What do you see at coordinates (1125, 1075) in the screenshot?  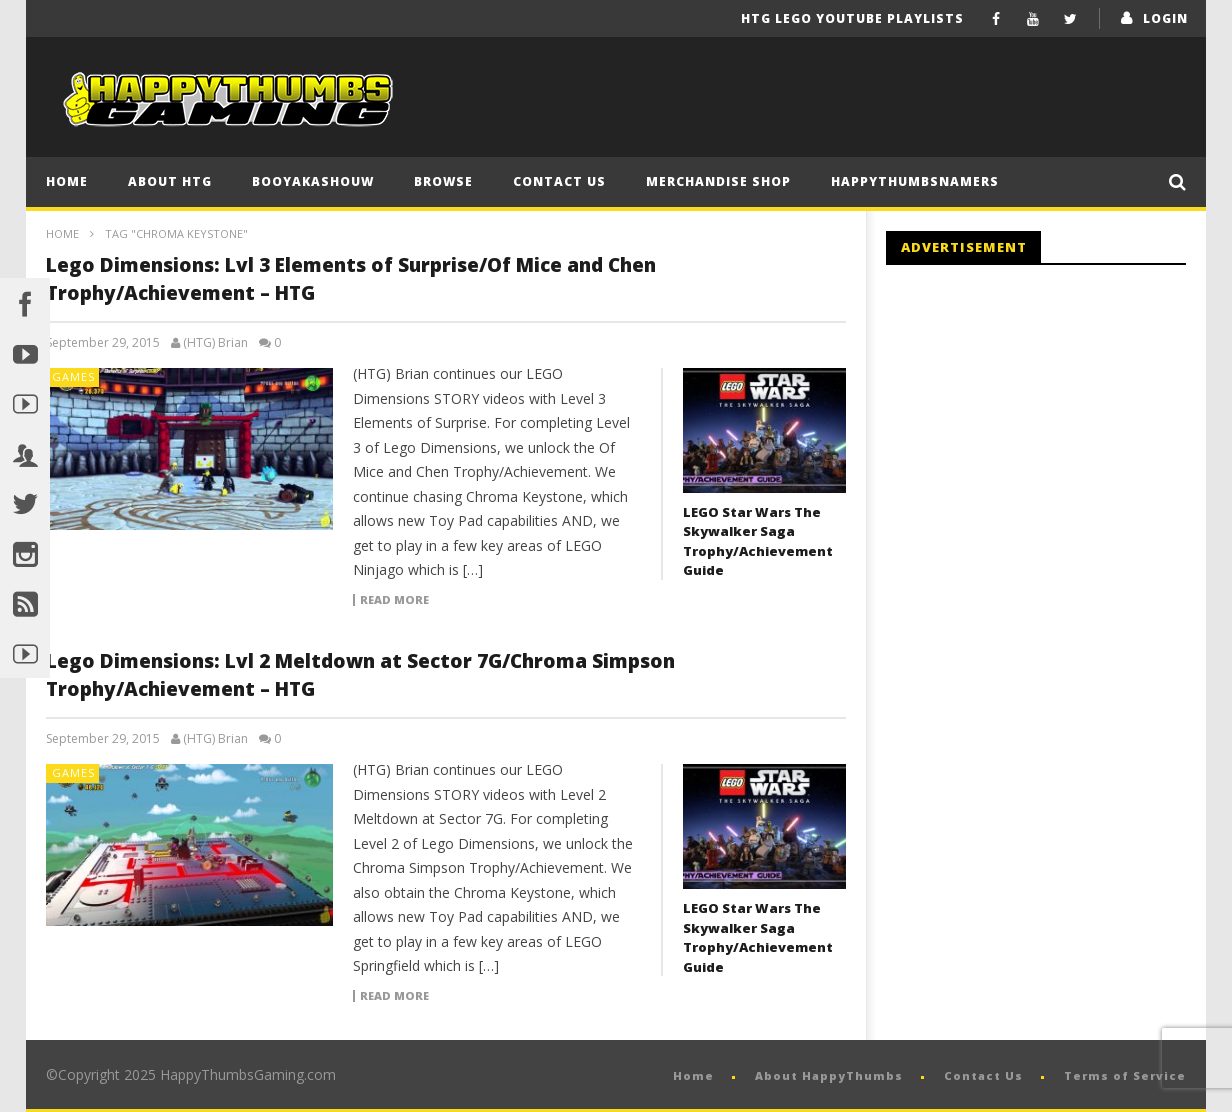 I see `Terms of Service` at bounding box center [1125, 1075].